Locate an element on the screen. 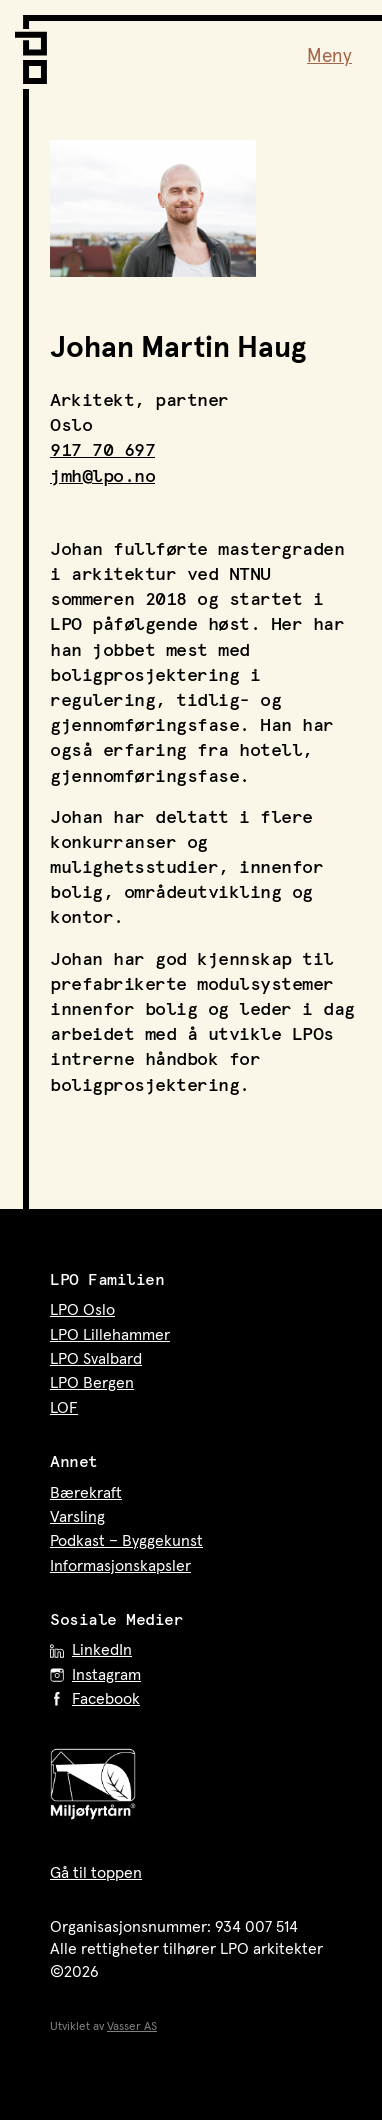 This screenshot has height=2120, width=382. LPO Oslo is located at coordinates (82, 1310).